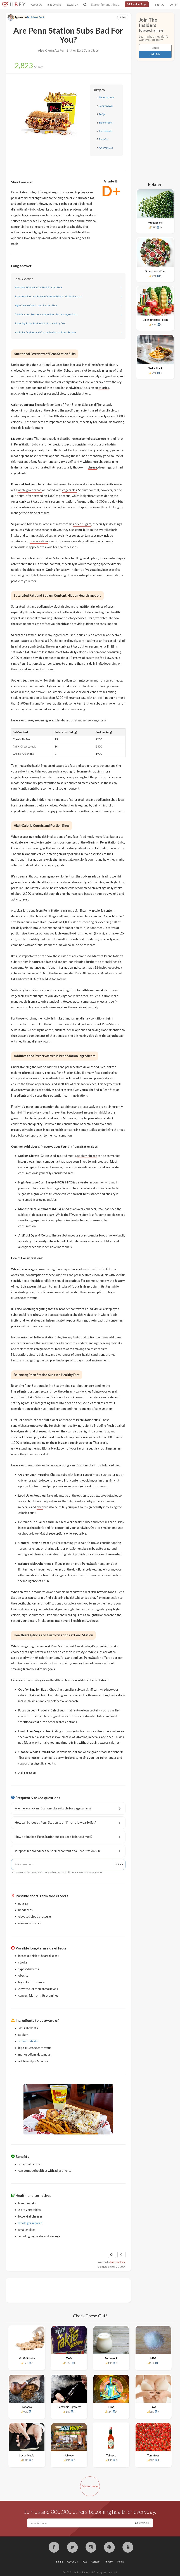  I want to click on fiber, so click(40, 1507).